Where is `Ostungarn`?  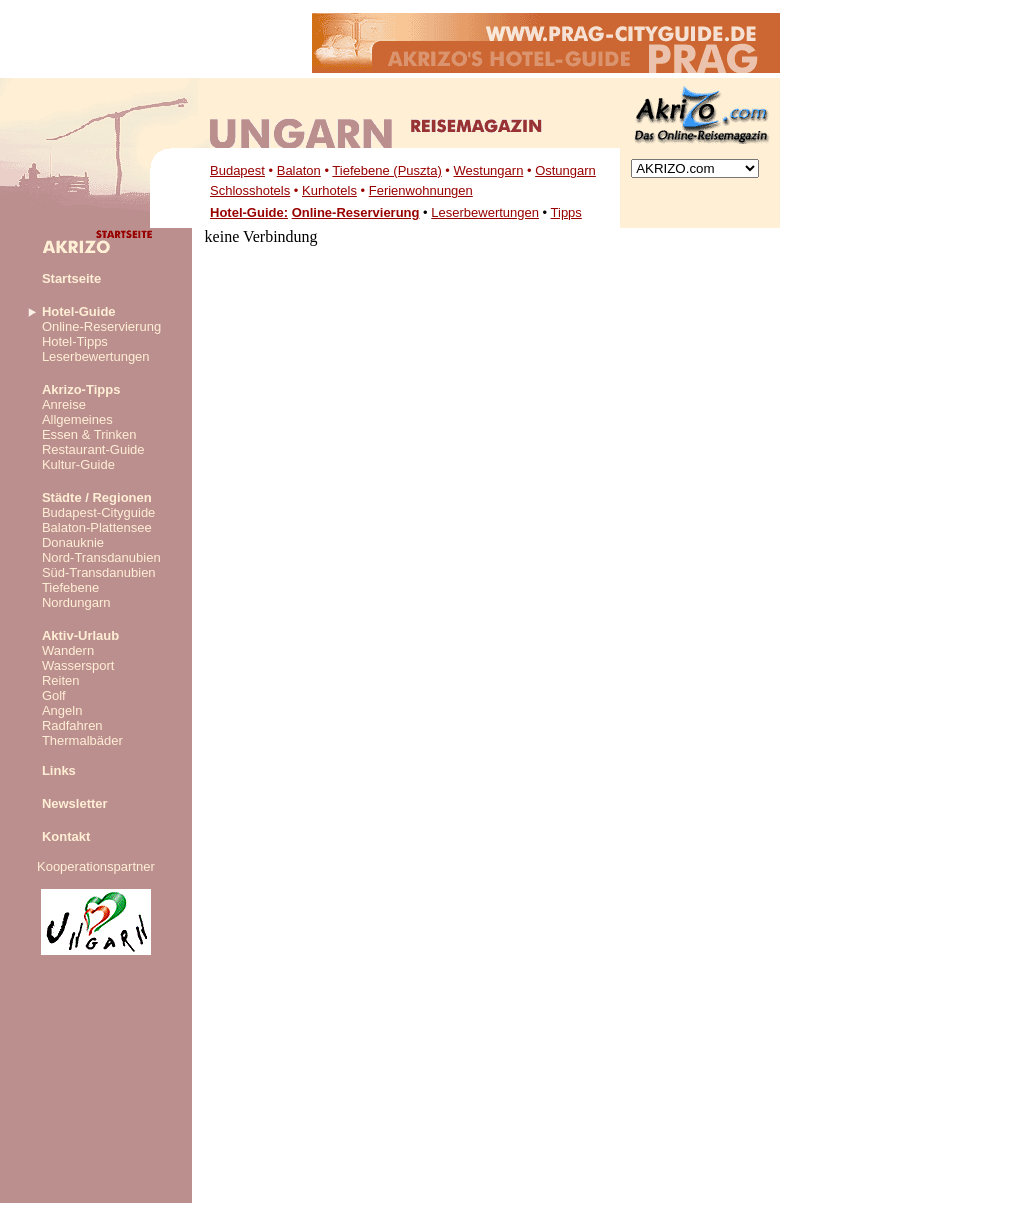
Ostungarn is located at coordinates (565, 170).